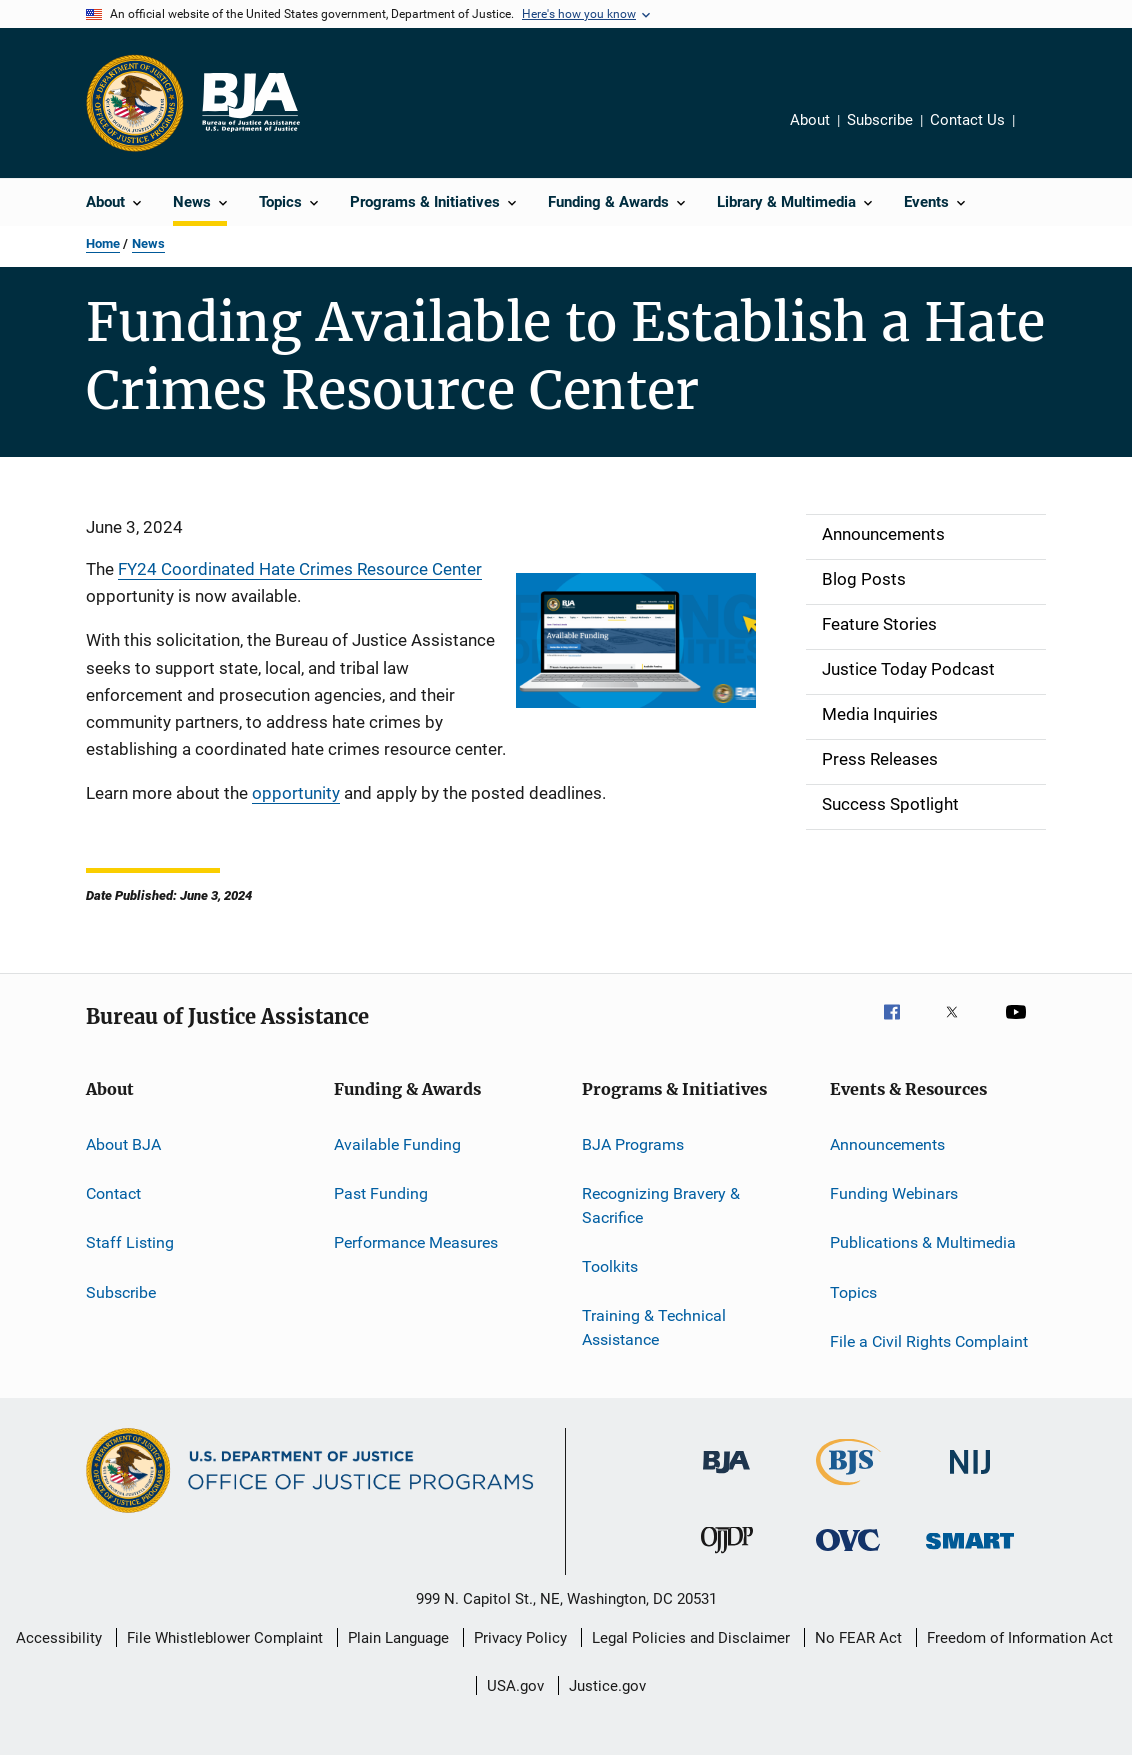 This screenshot has width=1132, height=1755. Describe the element at coordinates (225, 1638) in the screenshot. I see `File Whistleblower Complaint` at that location.